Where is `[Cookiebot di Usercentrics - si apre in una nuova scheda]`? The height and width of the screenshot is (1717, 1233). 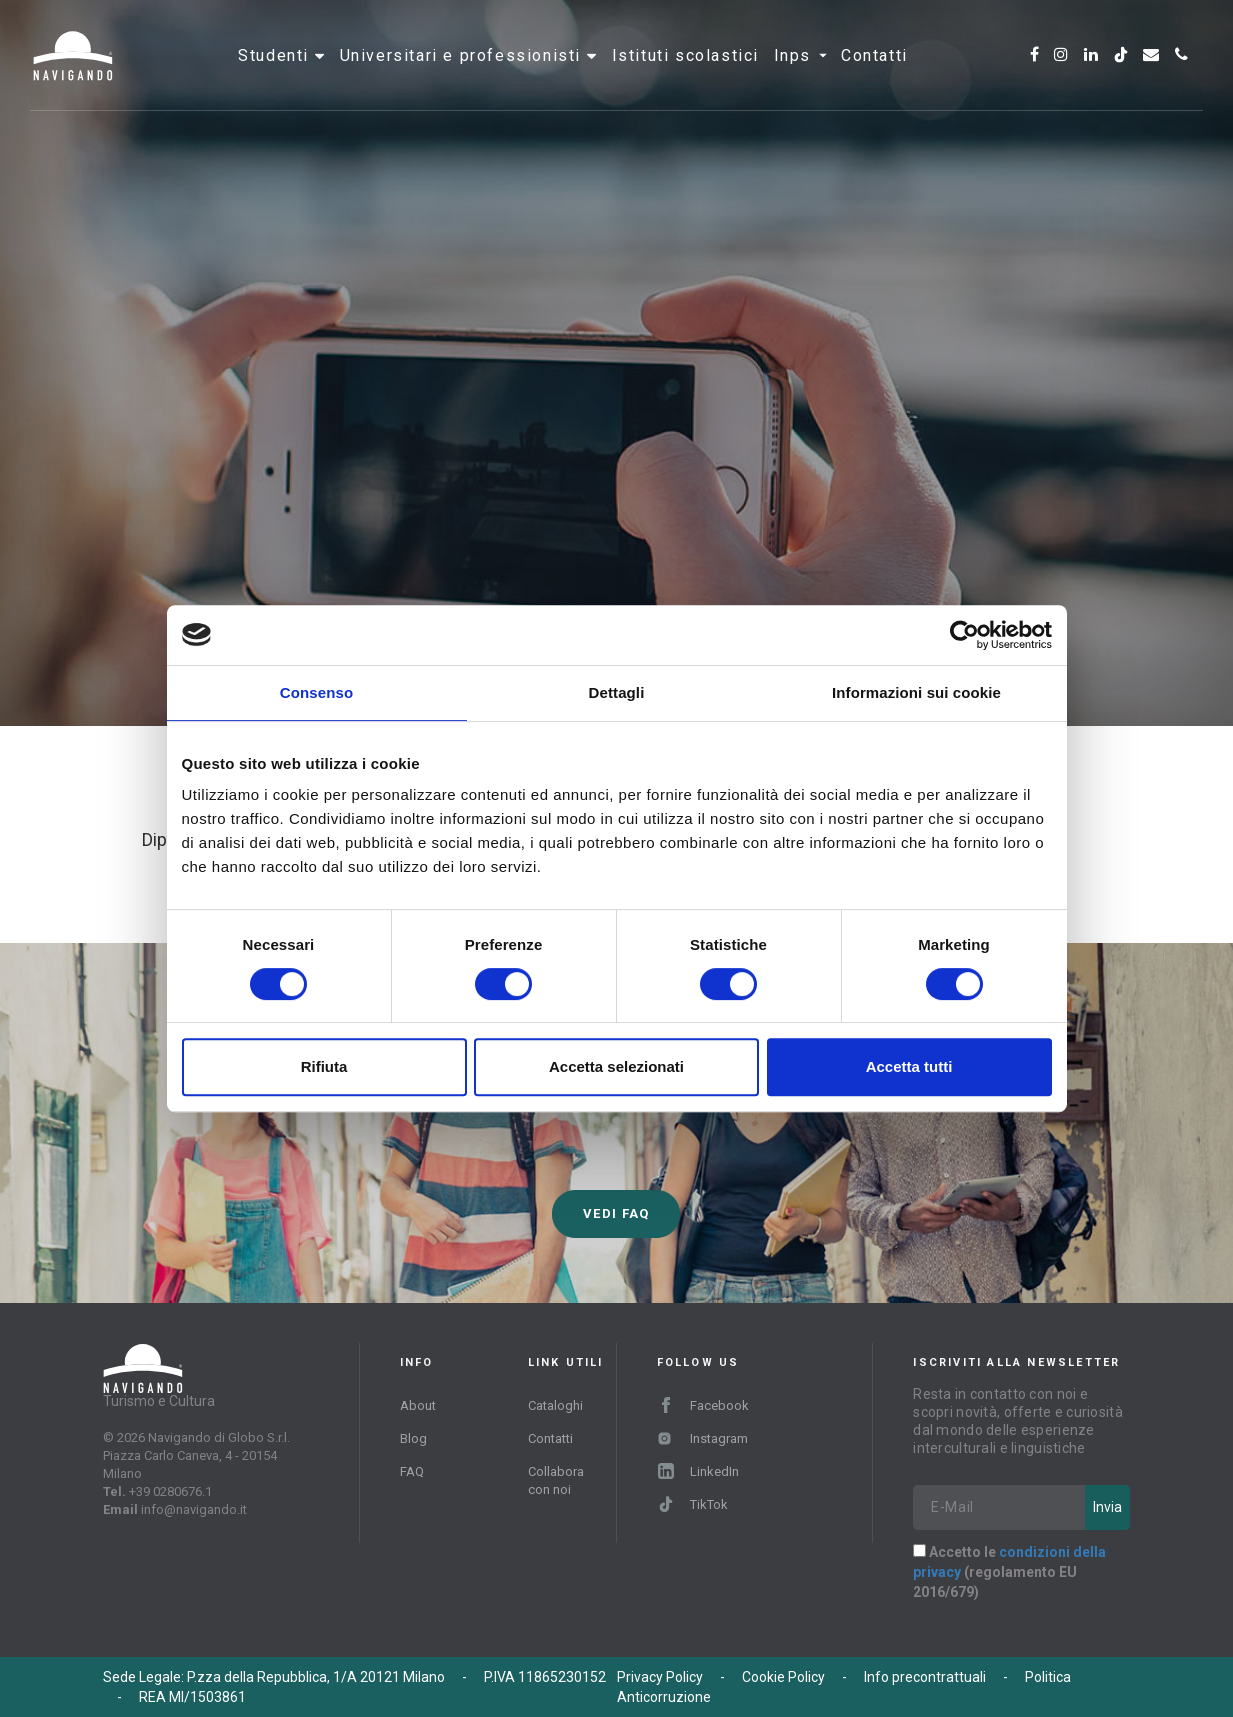
[Cookiebot di Usercentrics - si apre in una nuova scheda] is located at coordinates (964, 635).